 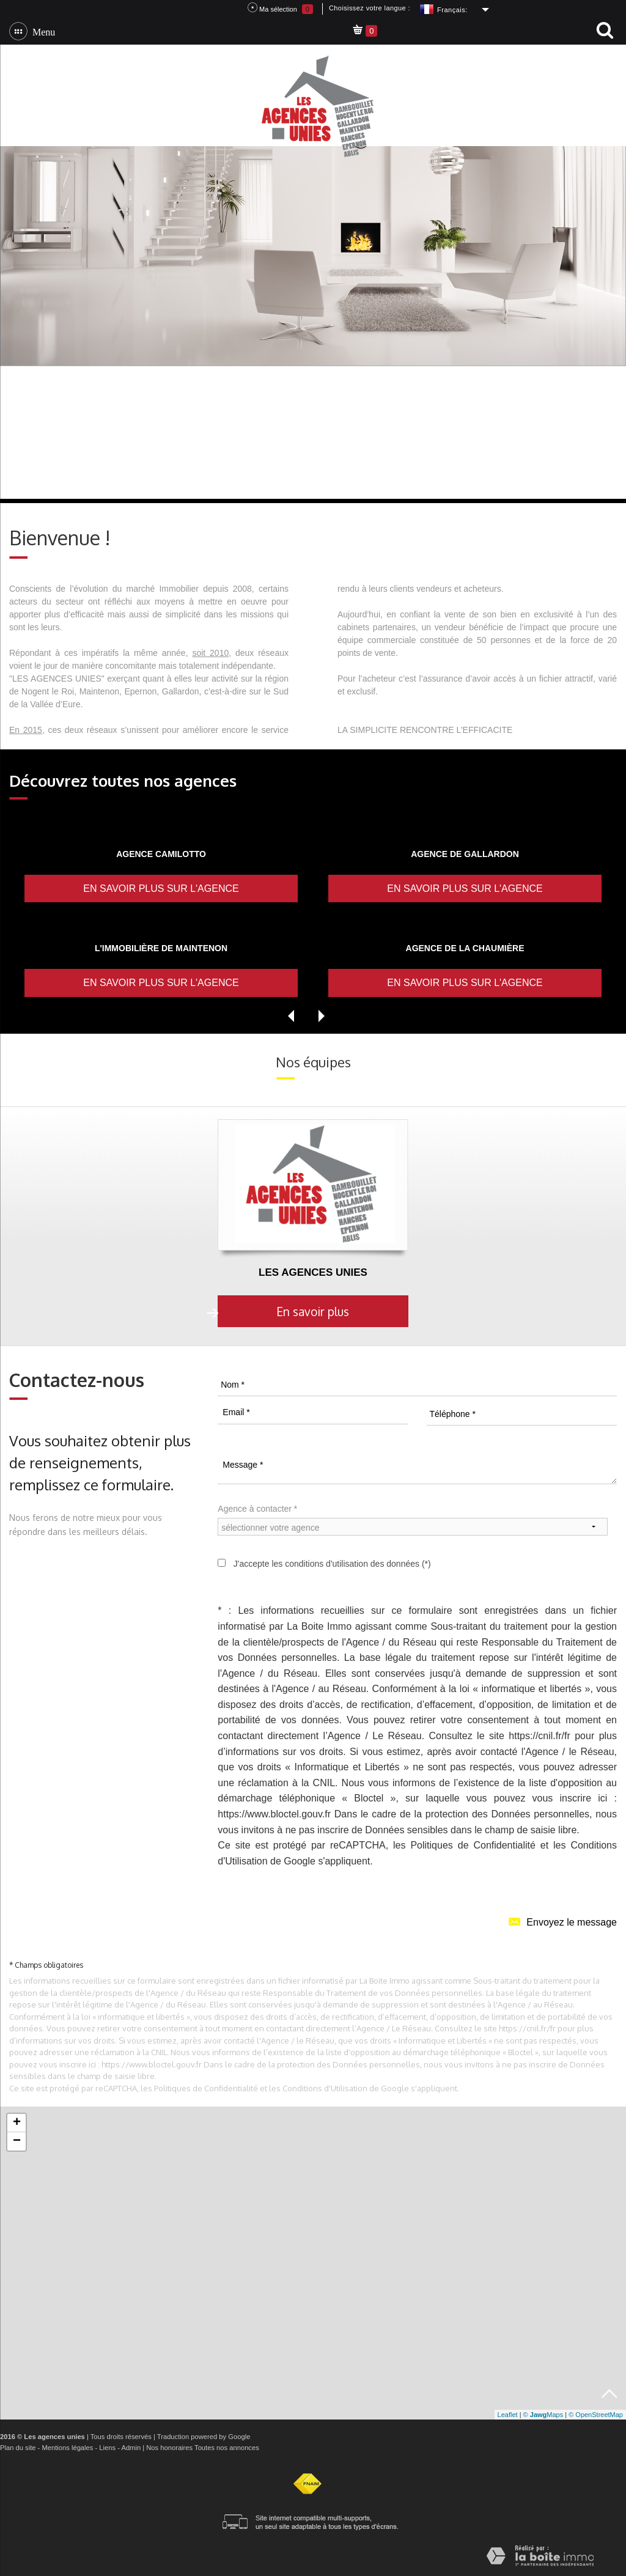 What do you see at coordinates (508, 2414) in the screenshot?
I see `Leaflet` at bounding box center [508, 2414].